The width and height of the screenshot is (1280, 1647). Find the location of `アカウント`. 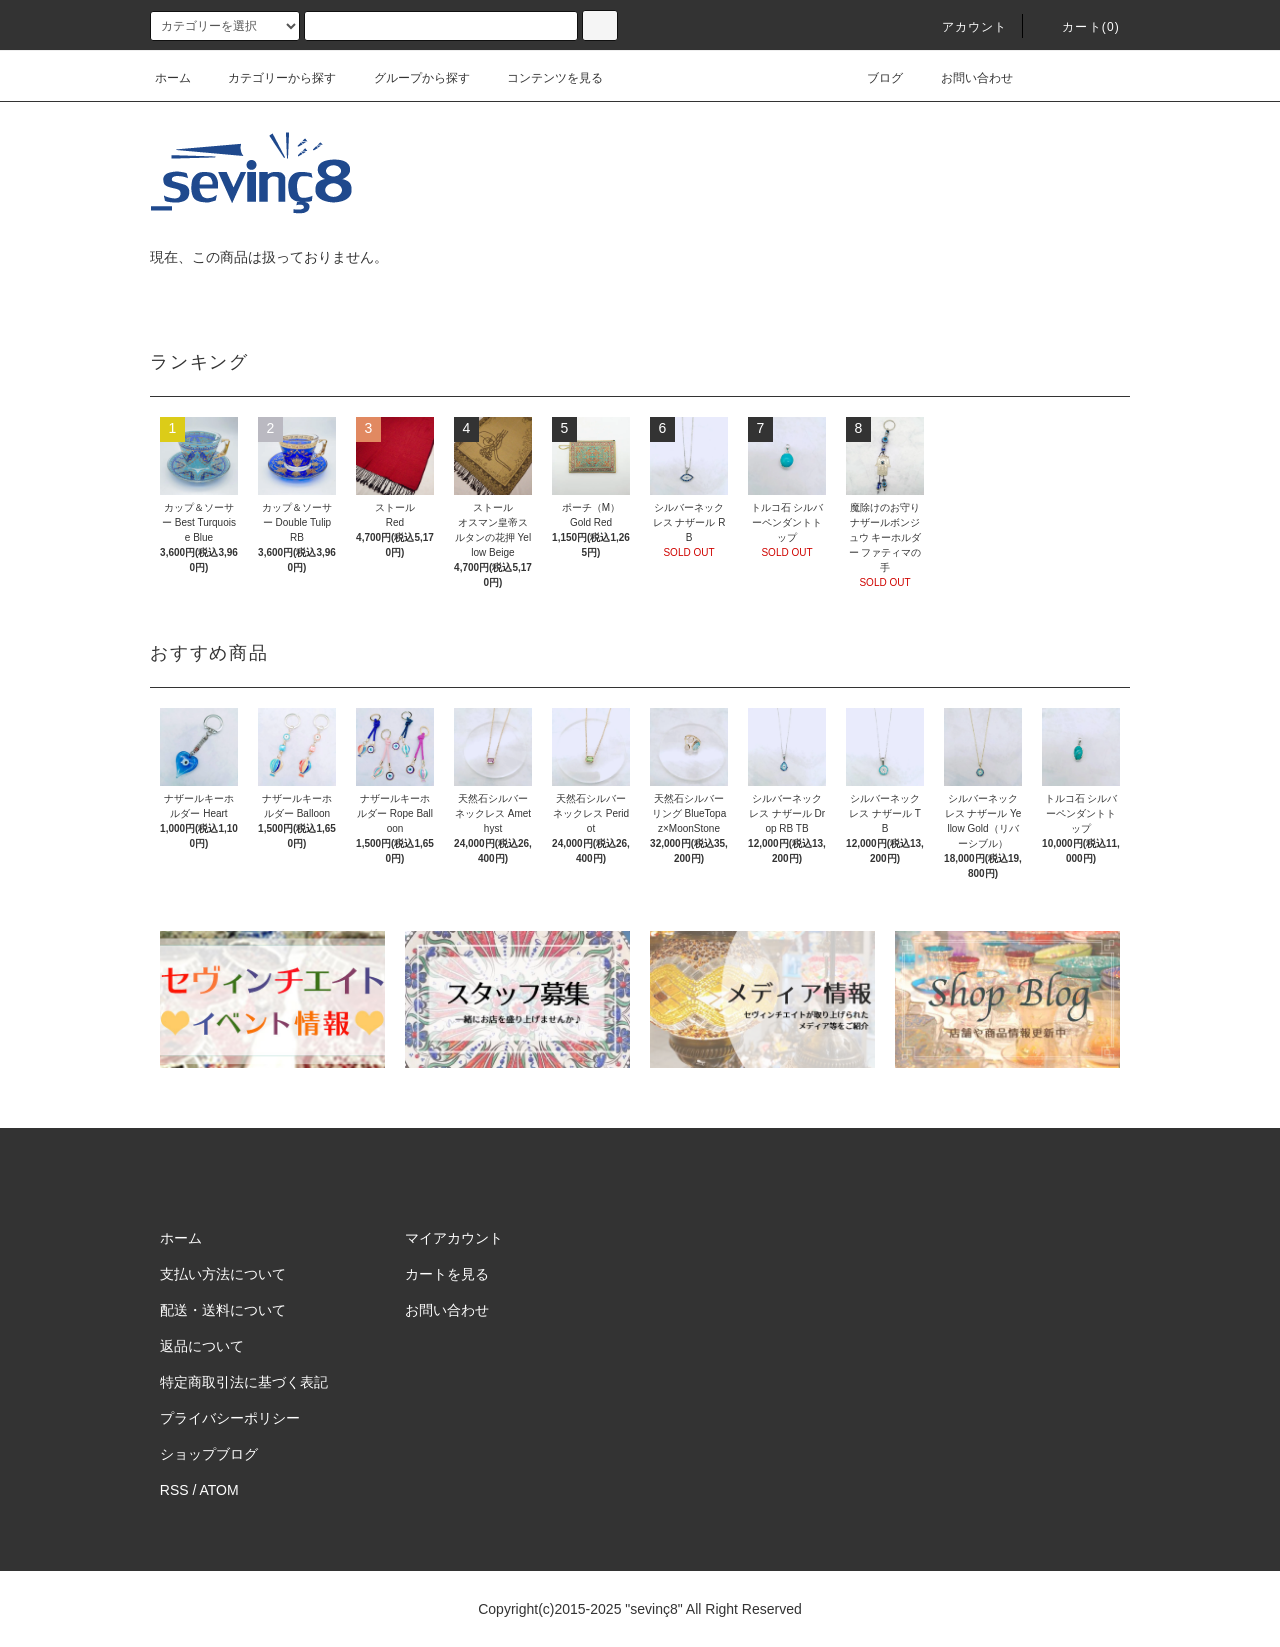

アカウント is located at coordinates (963, 27).